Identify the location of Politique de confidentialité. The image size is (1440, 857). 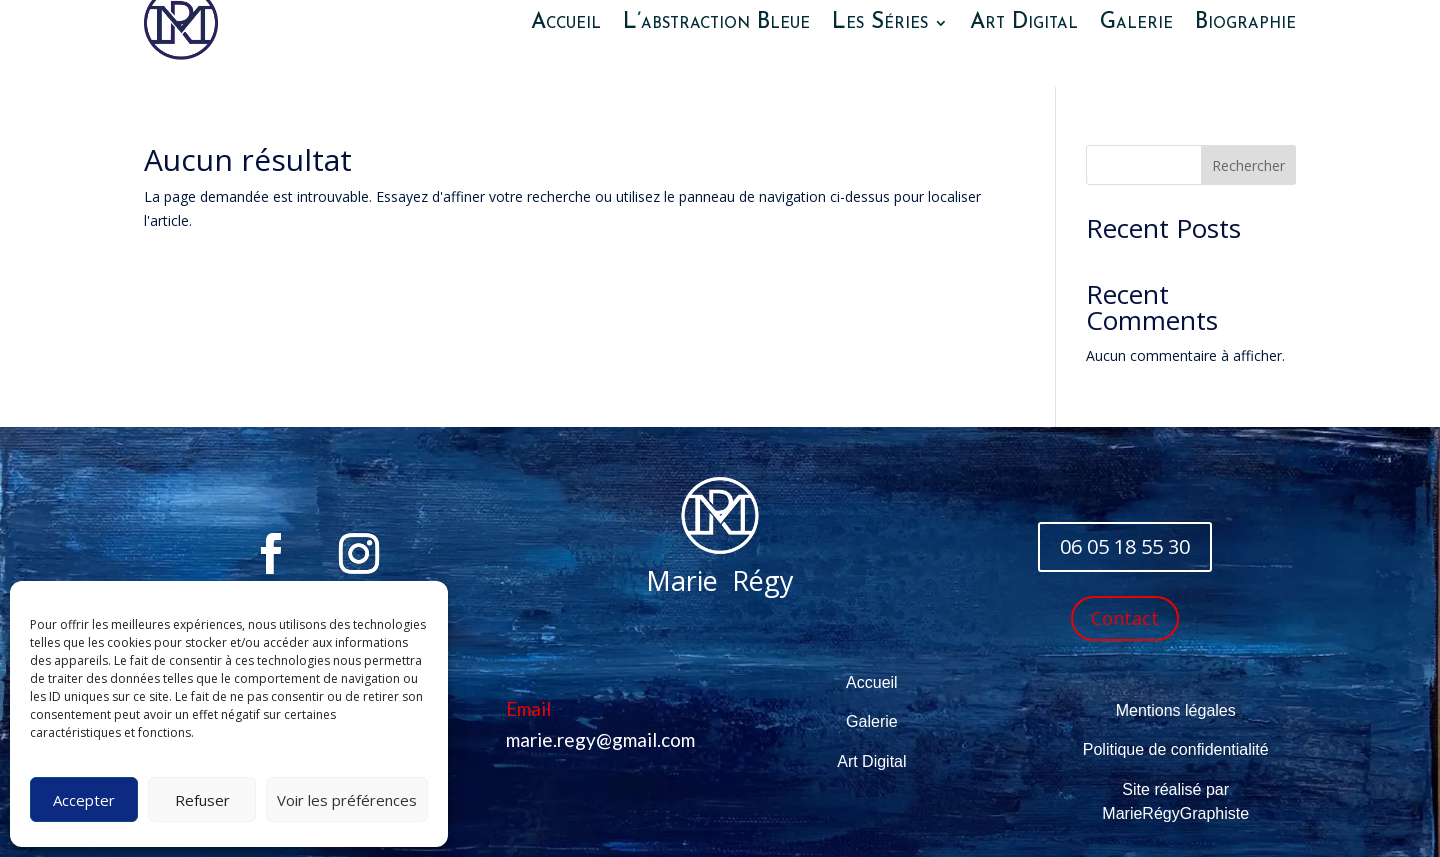
(1176, 749).